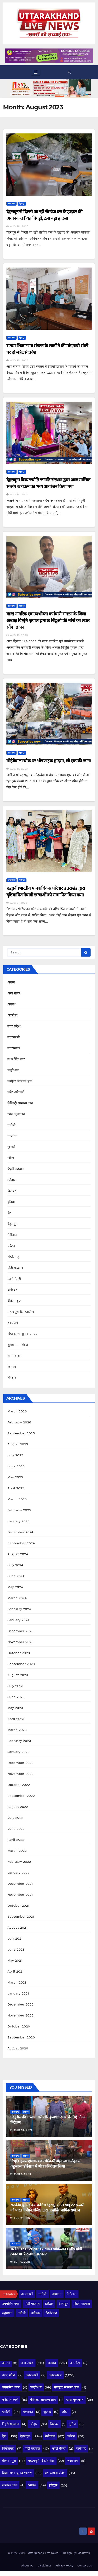 This screenshot has width=98, height=2576. I want to click on July 2024, so click(15, 1565).